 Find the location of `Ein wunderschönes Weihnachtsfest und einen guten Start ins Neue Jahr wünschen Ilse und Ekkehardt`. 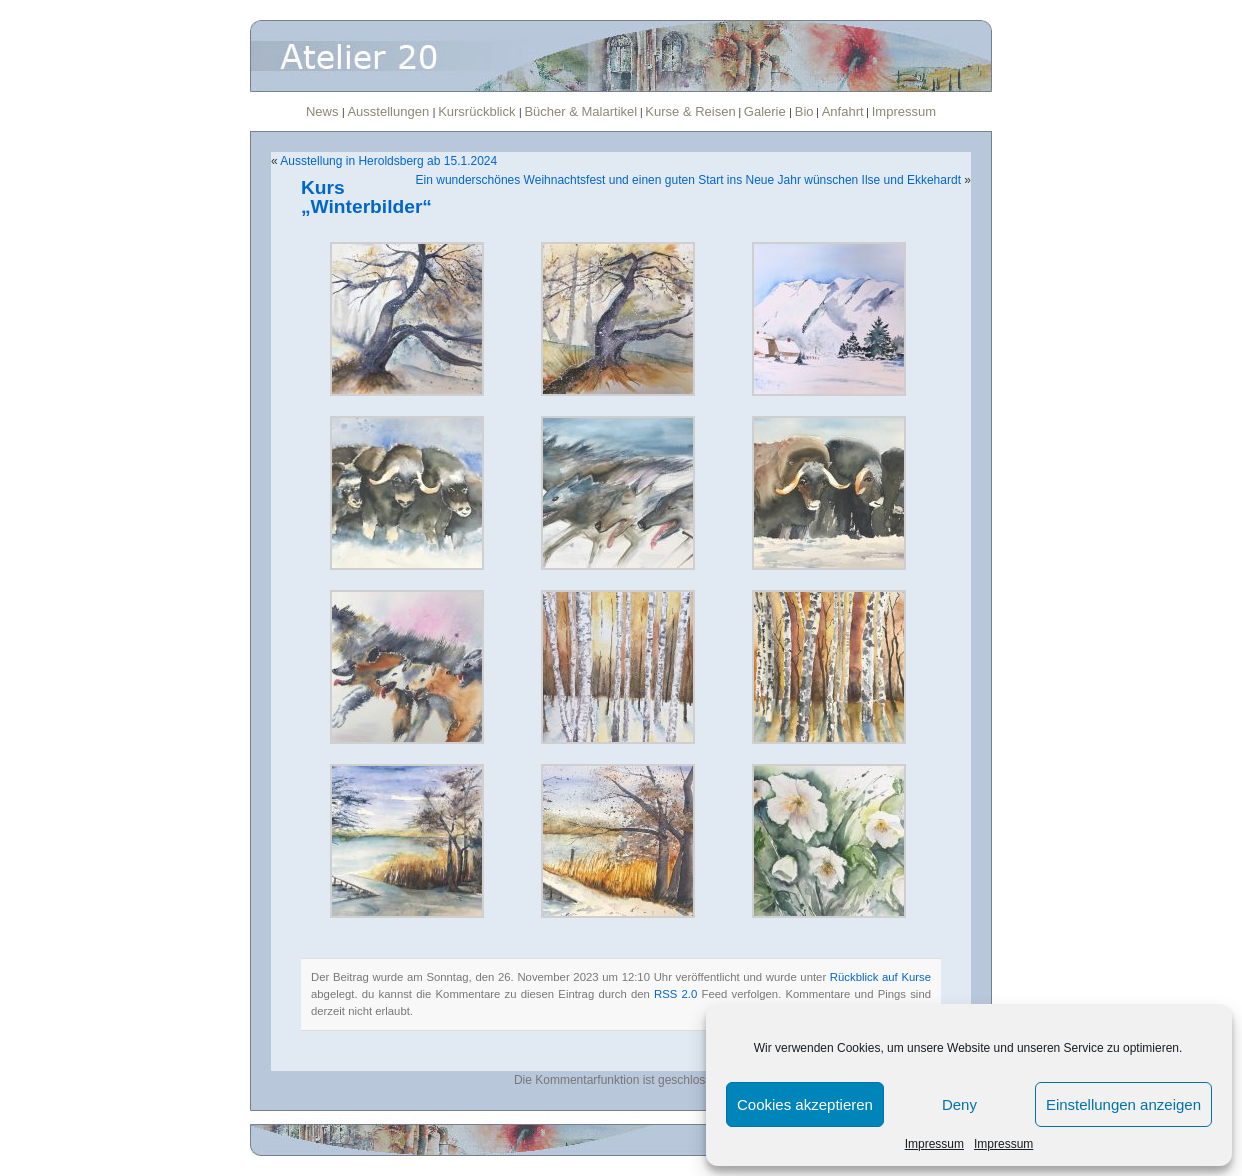

Ein wunderschönes Weihnachtsfest und einen guten Start ins Neue Jahr wünschen Ilse und Ekkehardt is located at coordinates (688, 180).